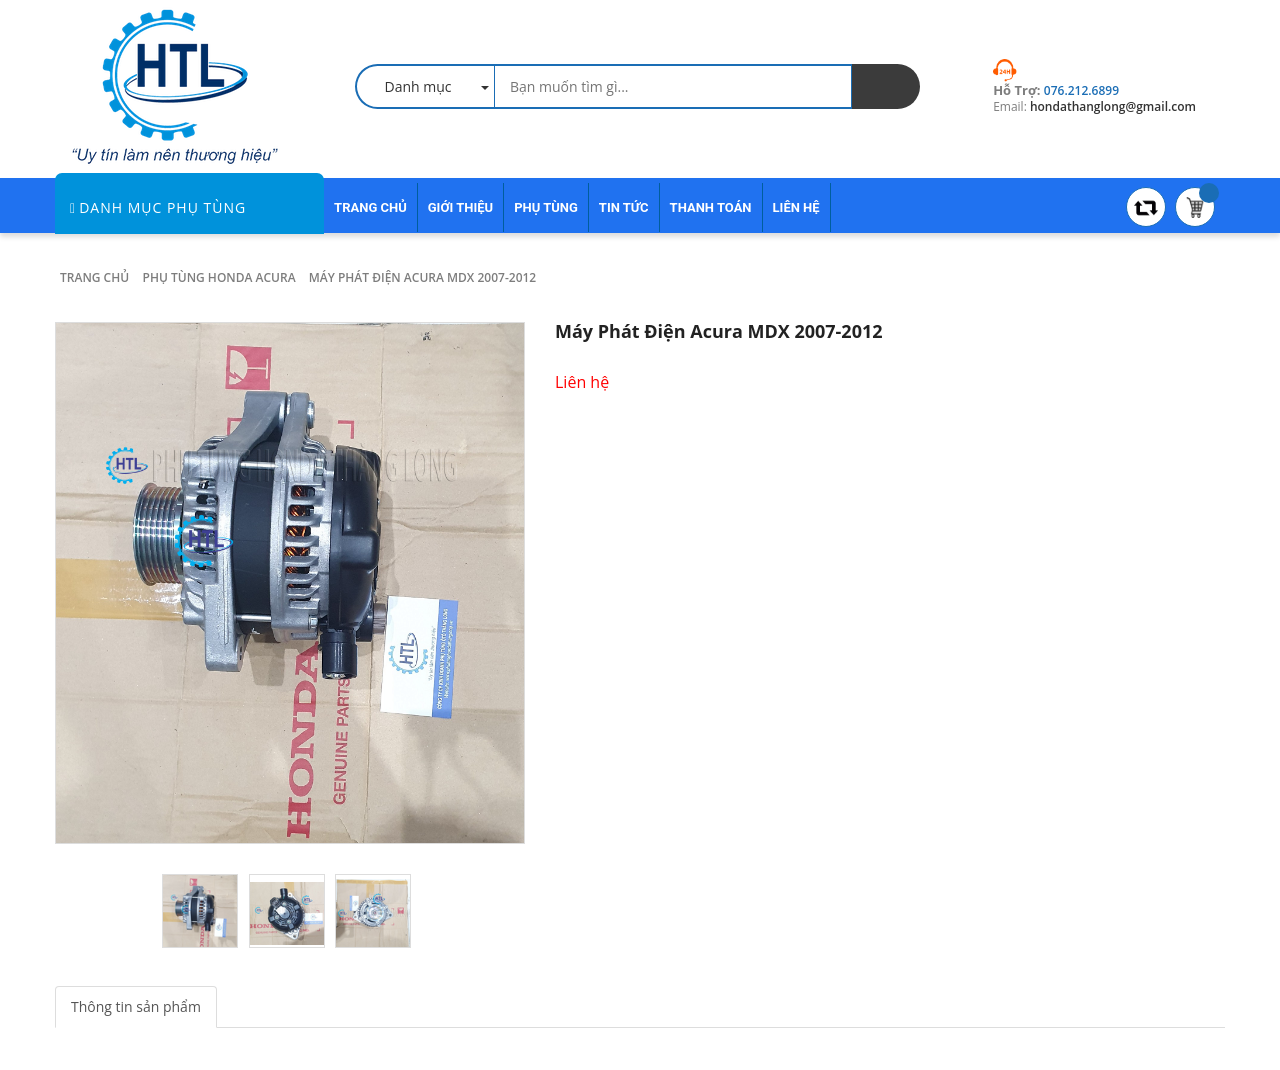  Describe the element at coordinates (136, 1006) in the screenshot. I see `Thông tin sản phẩm` at that location.